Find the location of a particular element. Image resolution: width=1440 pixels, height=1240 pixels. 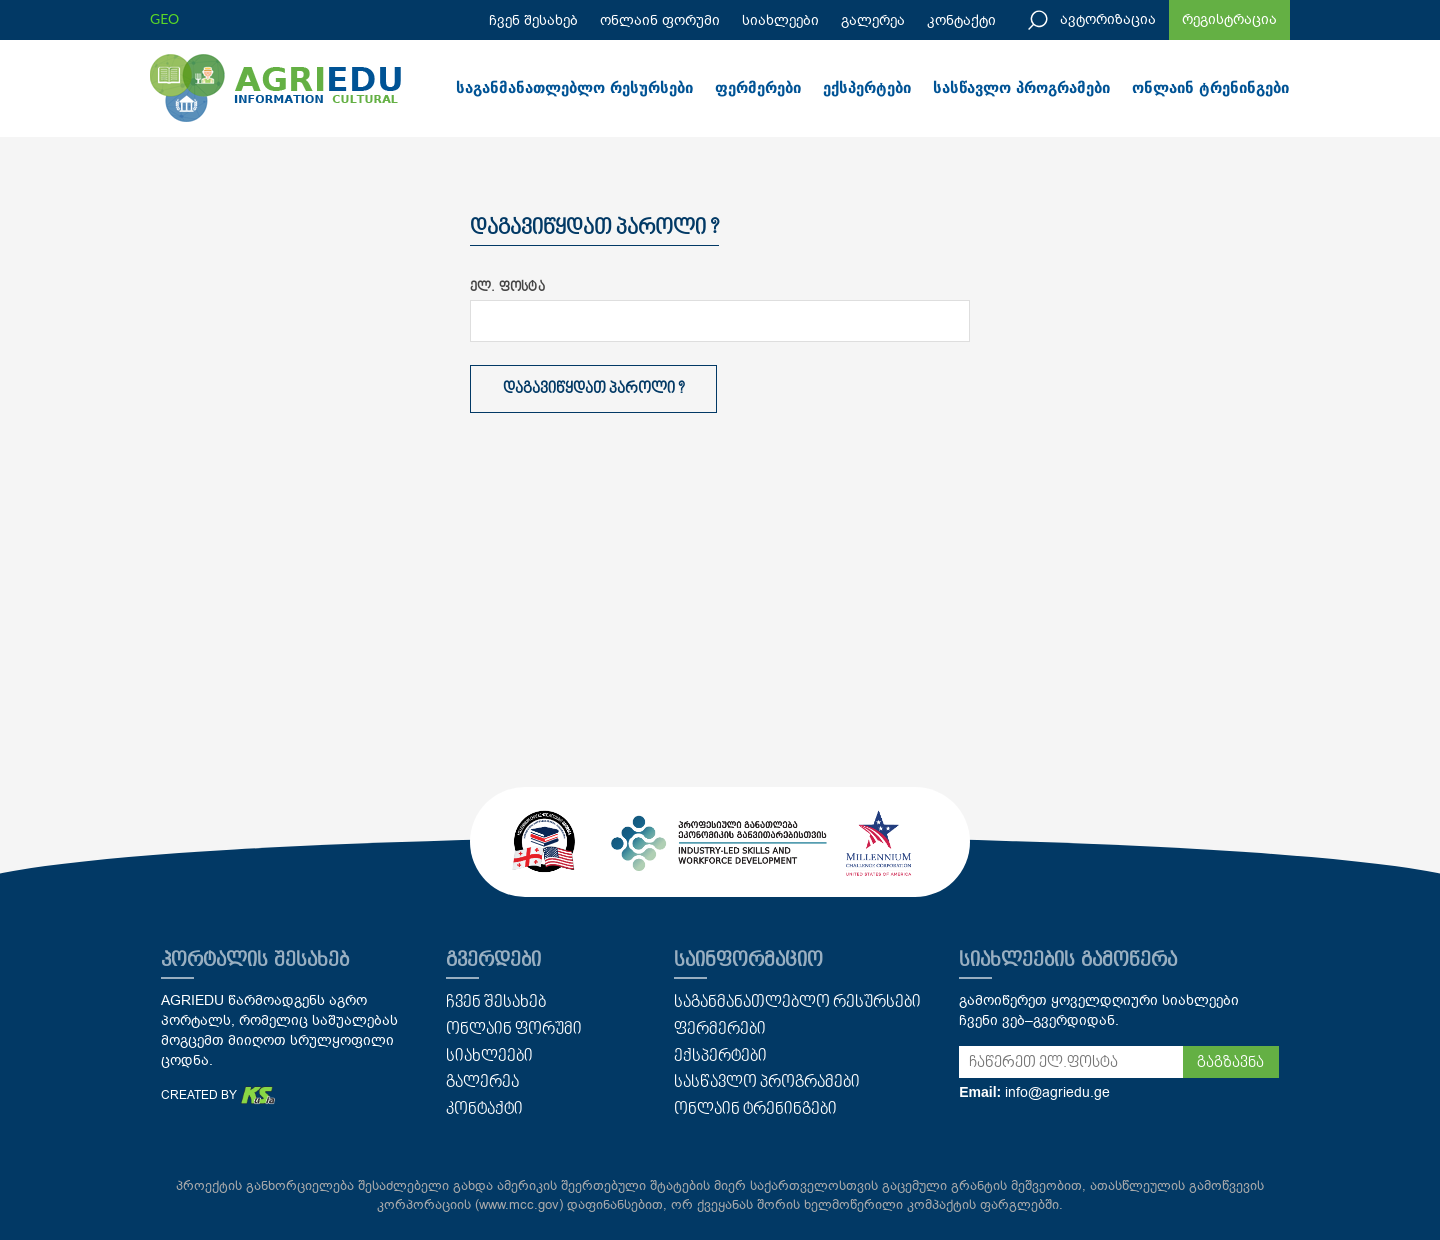

ელ. ფოსტა is located at coordinates (507, 288).